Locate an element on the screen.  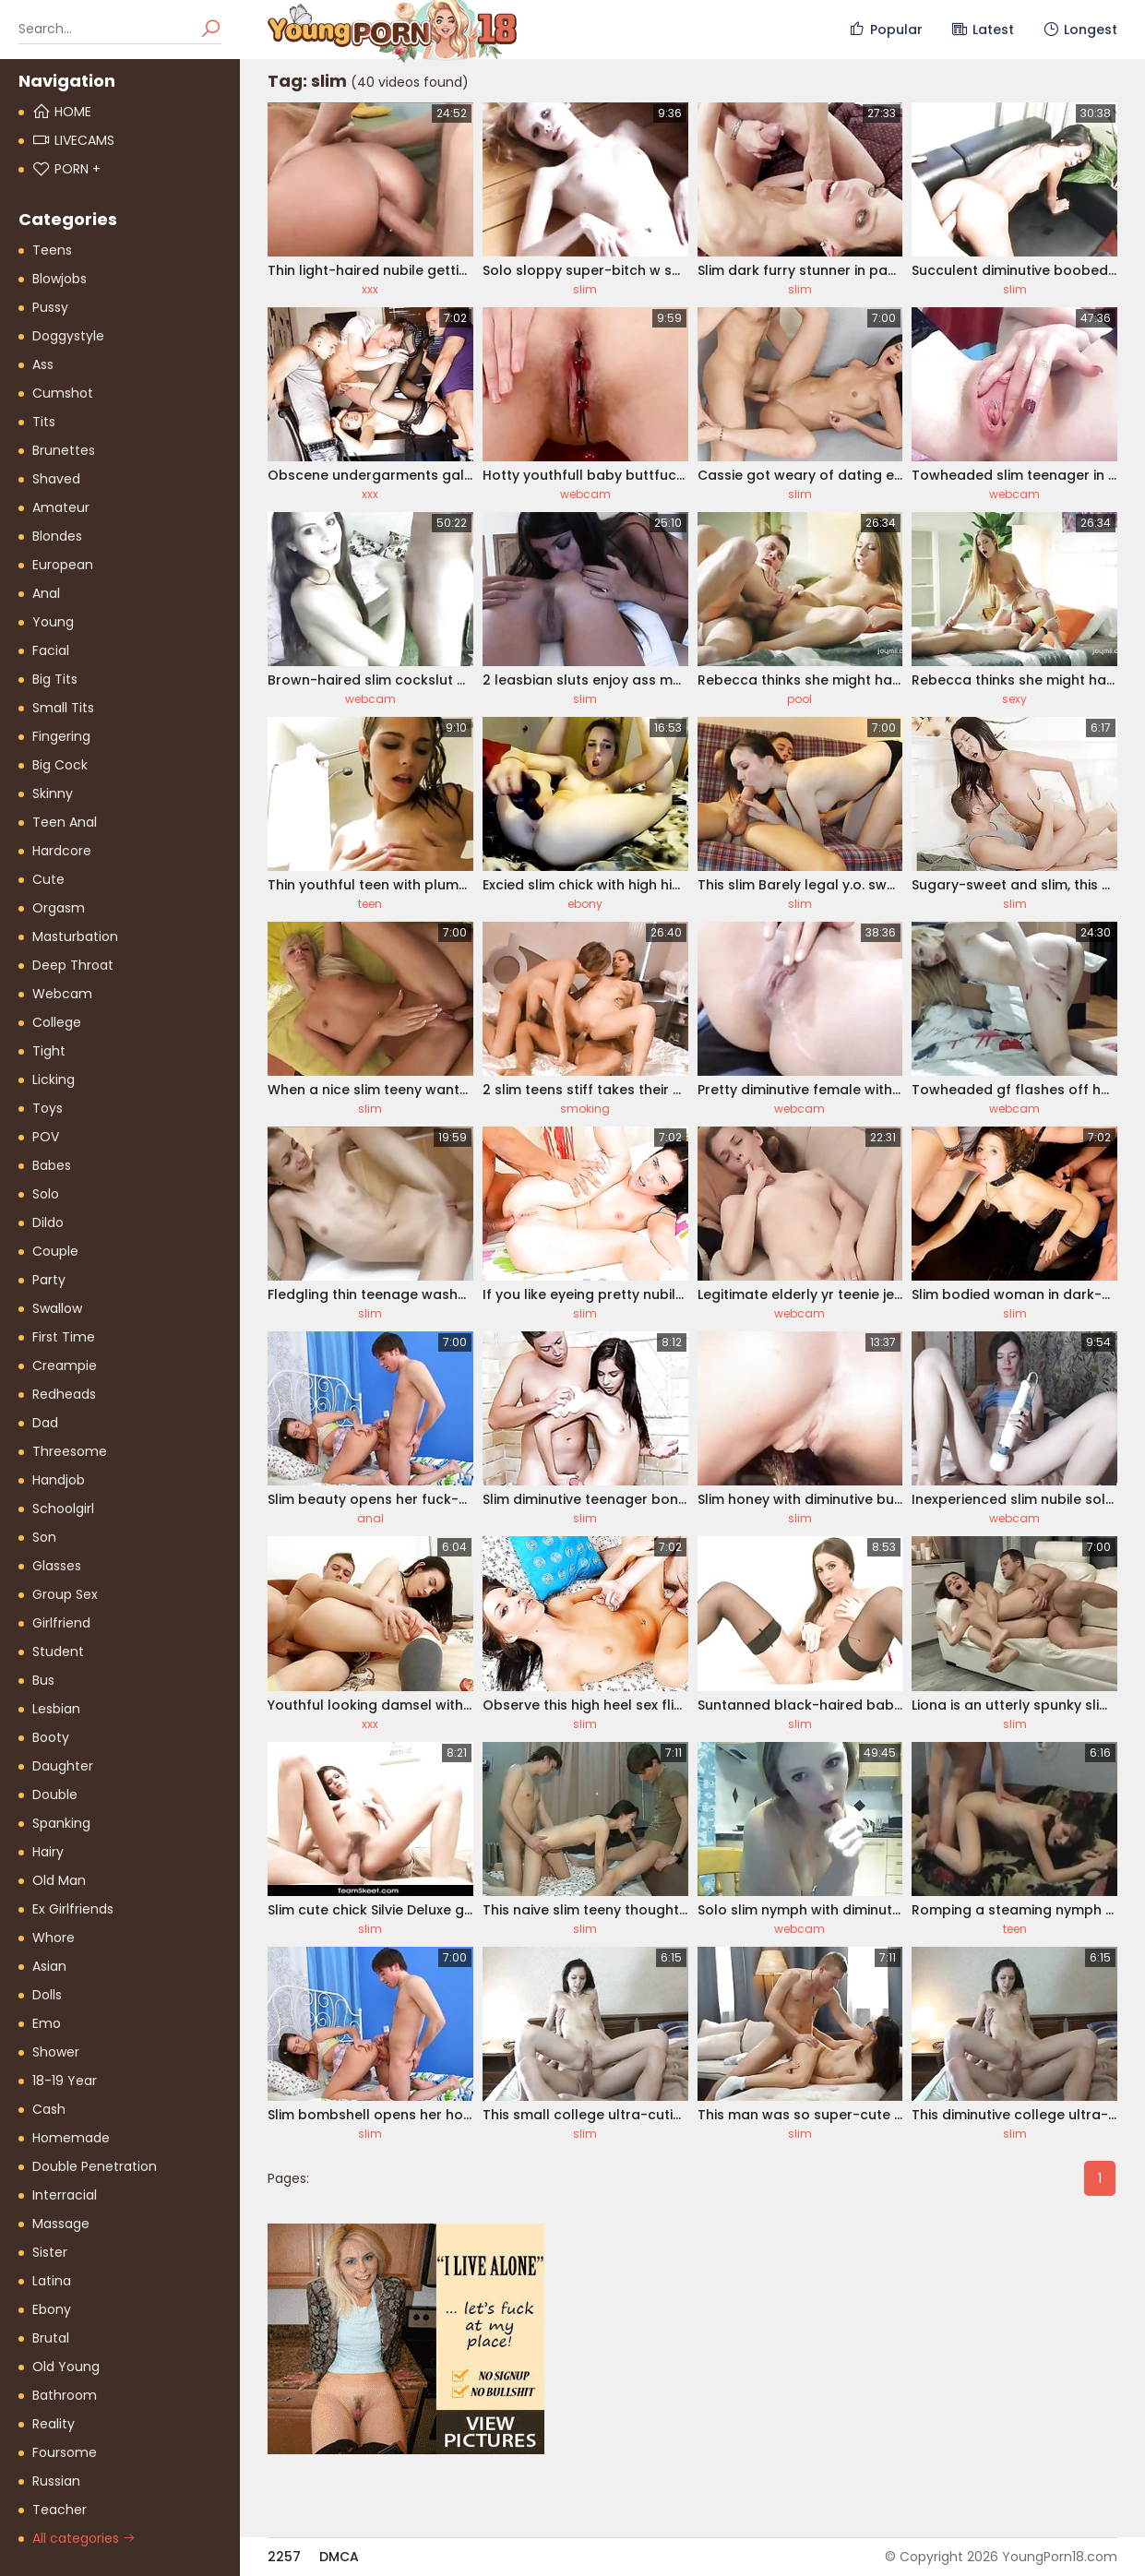
2257 is located at coordinates (284, 2556).